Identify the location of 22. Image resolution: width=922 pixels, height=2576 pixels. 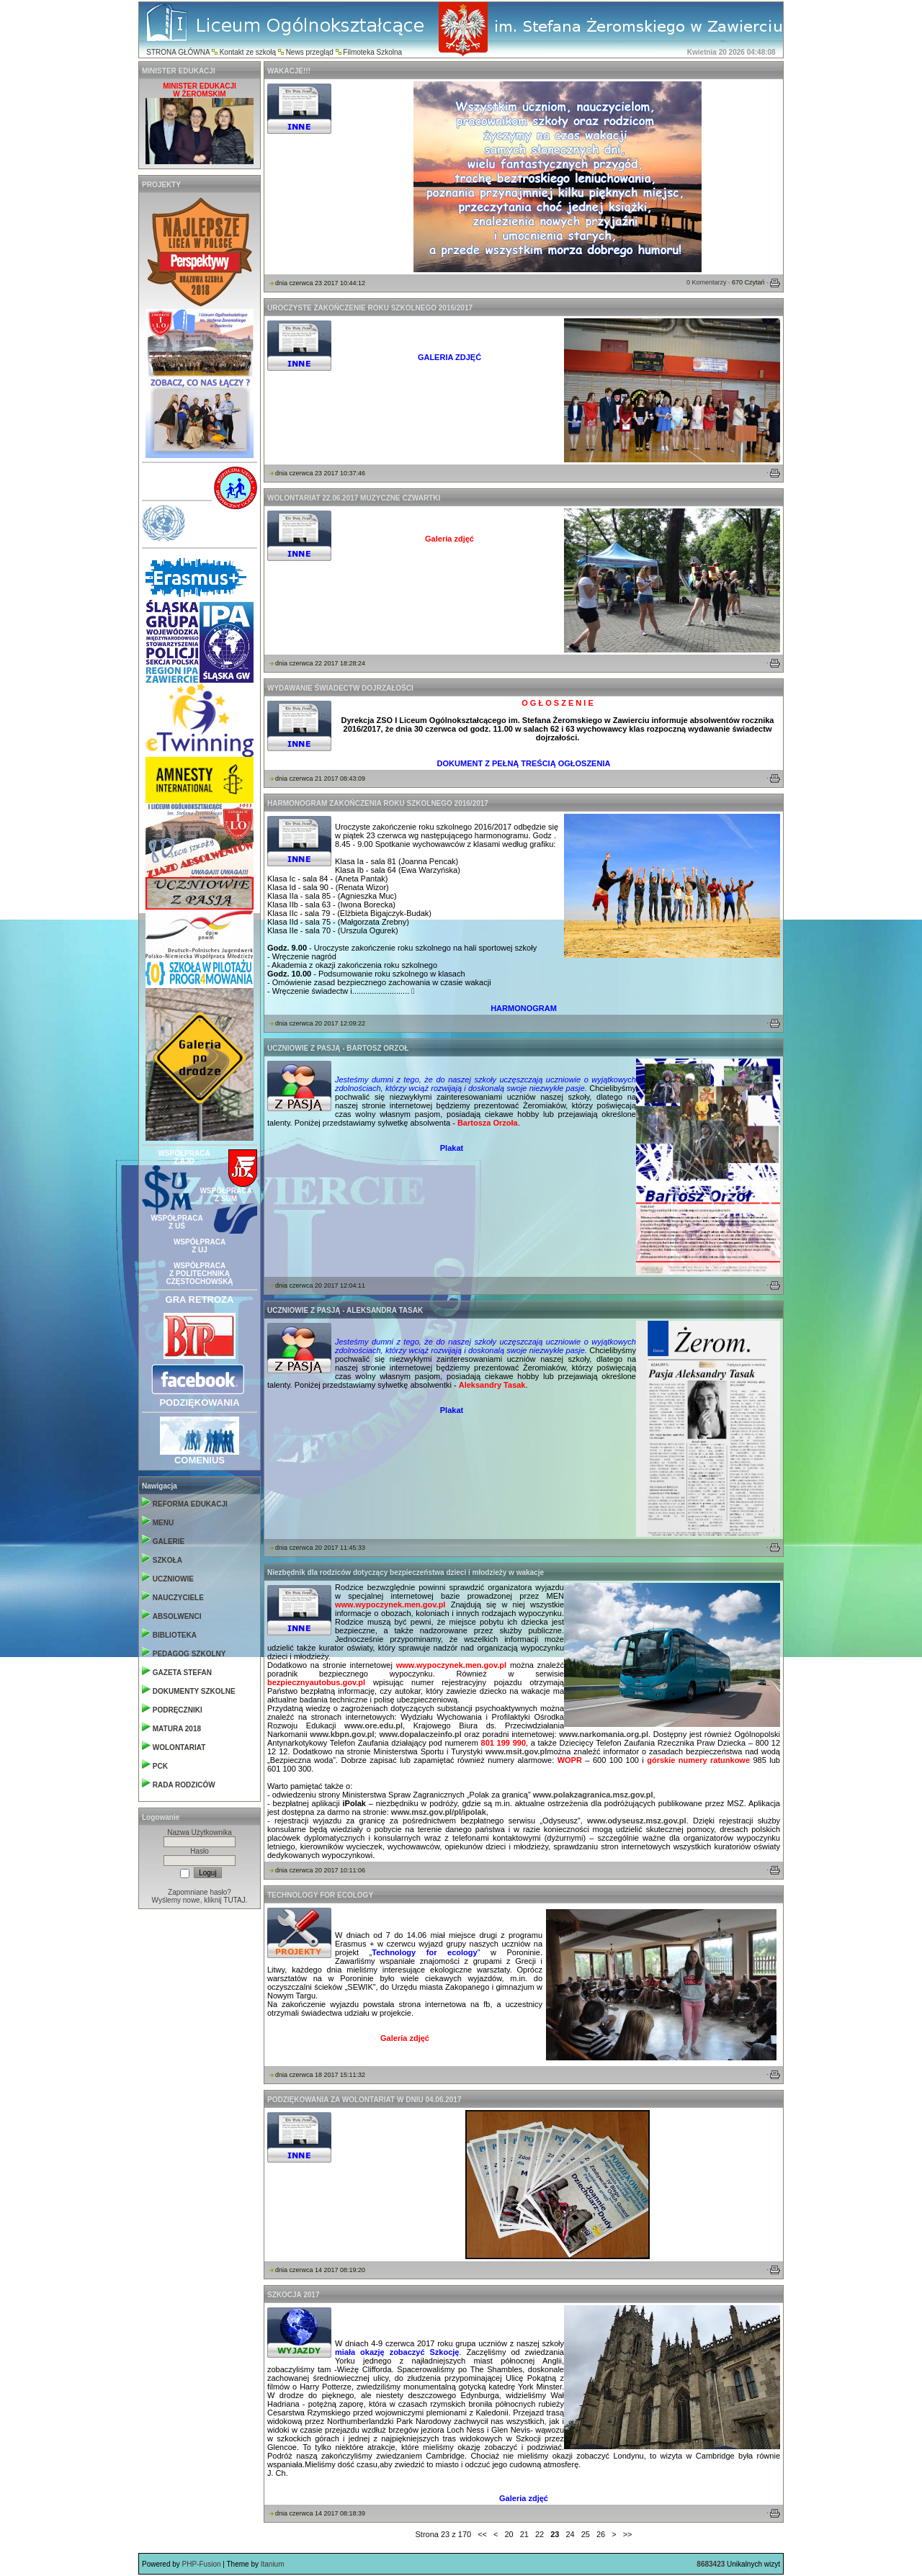
(539, 2534).